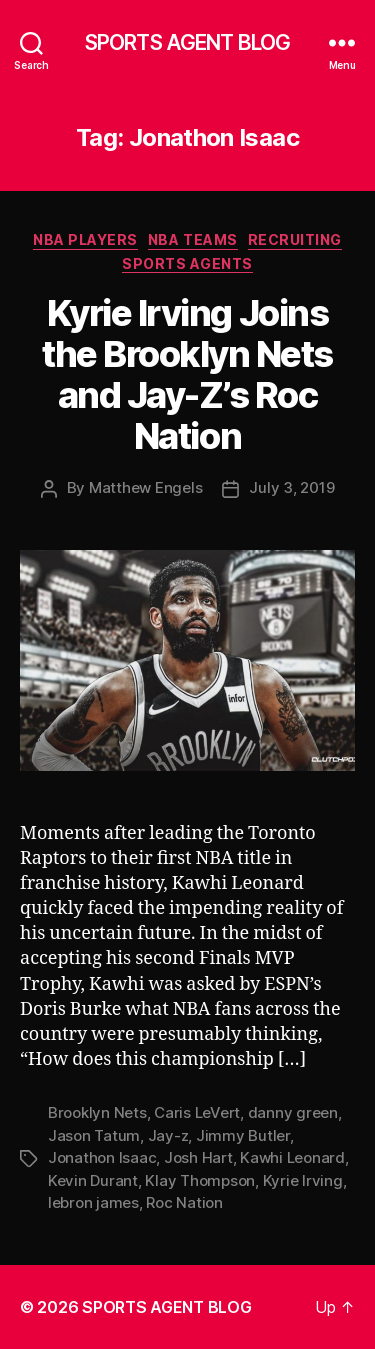 This screenshot has height=1349, width=375. Describe the element at coordinates (184, 1202) in the screenshot. I see `Roc Nation` at that location.